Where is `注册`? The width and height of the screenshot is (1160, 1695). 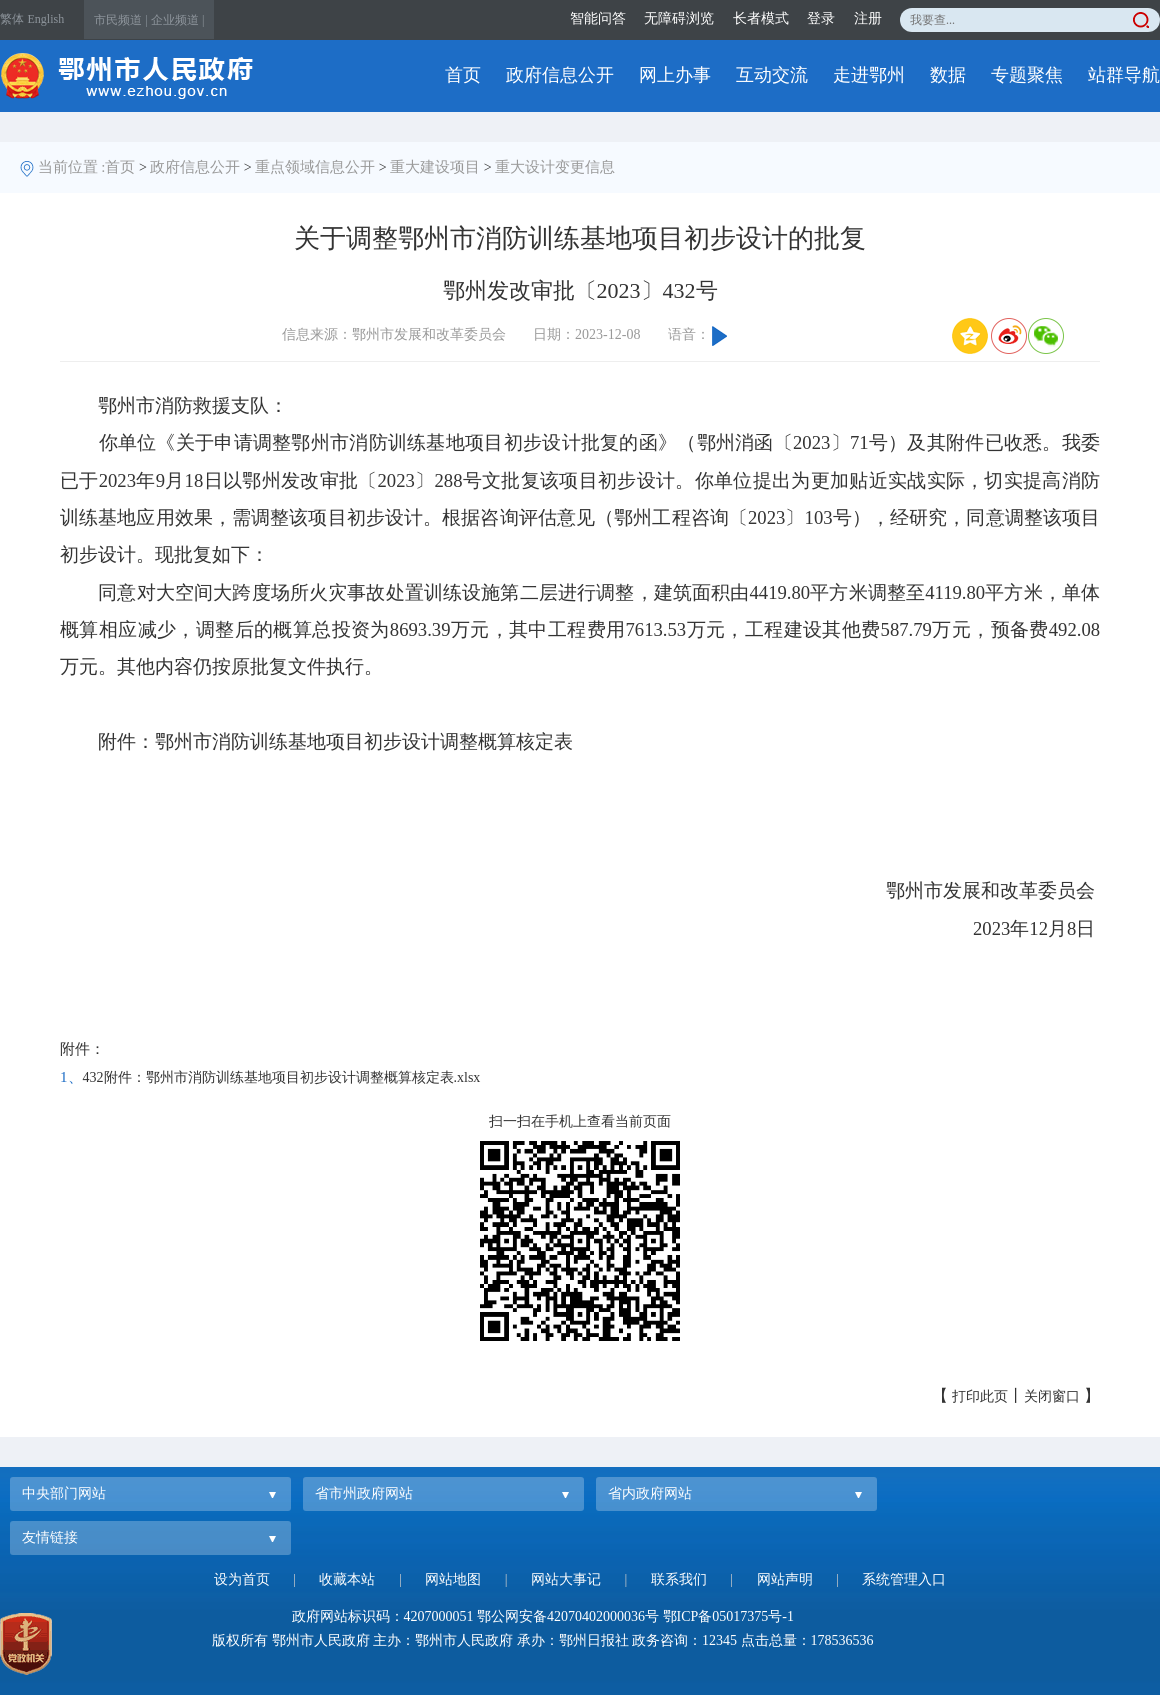 注册 is located at coordinates (868, 18).